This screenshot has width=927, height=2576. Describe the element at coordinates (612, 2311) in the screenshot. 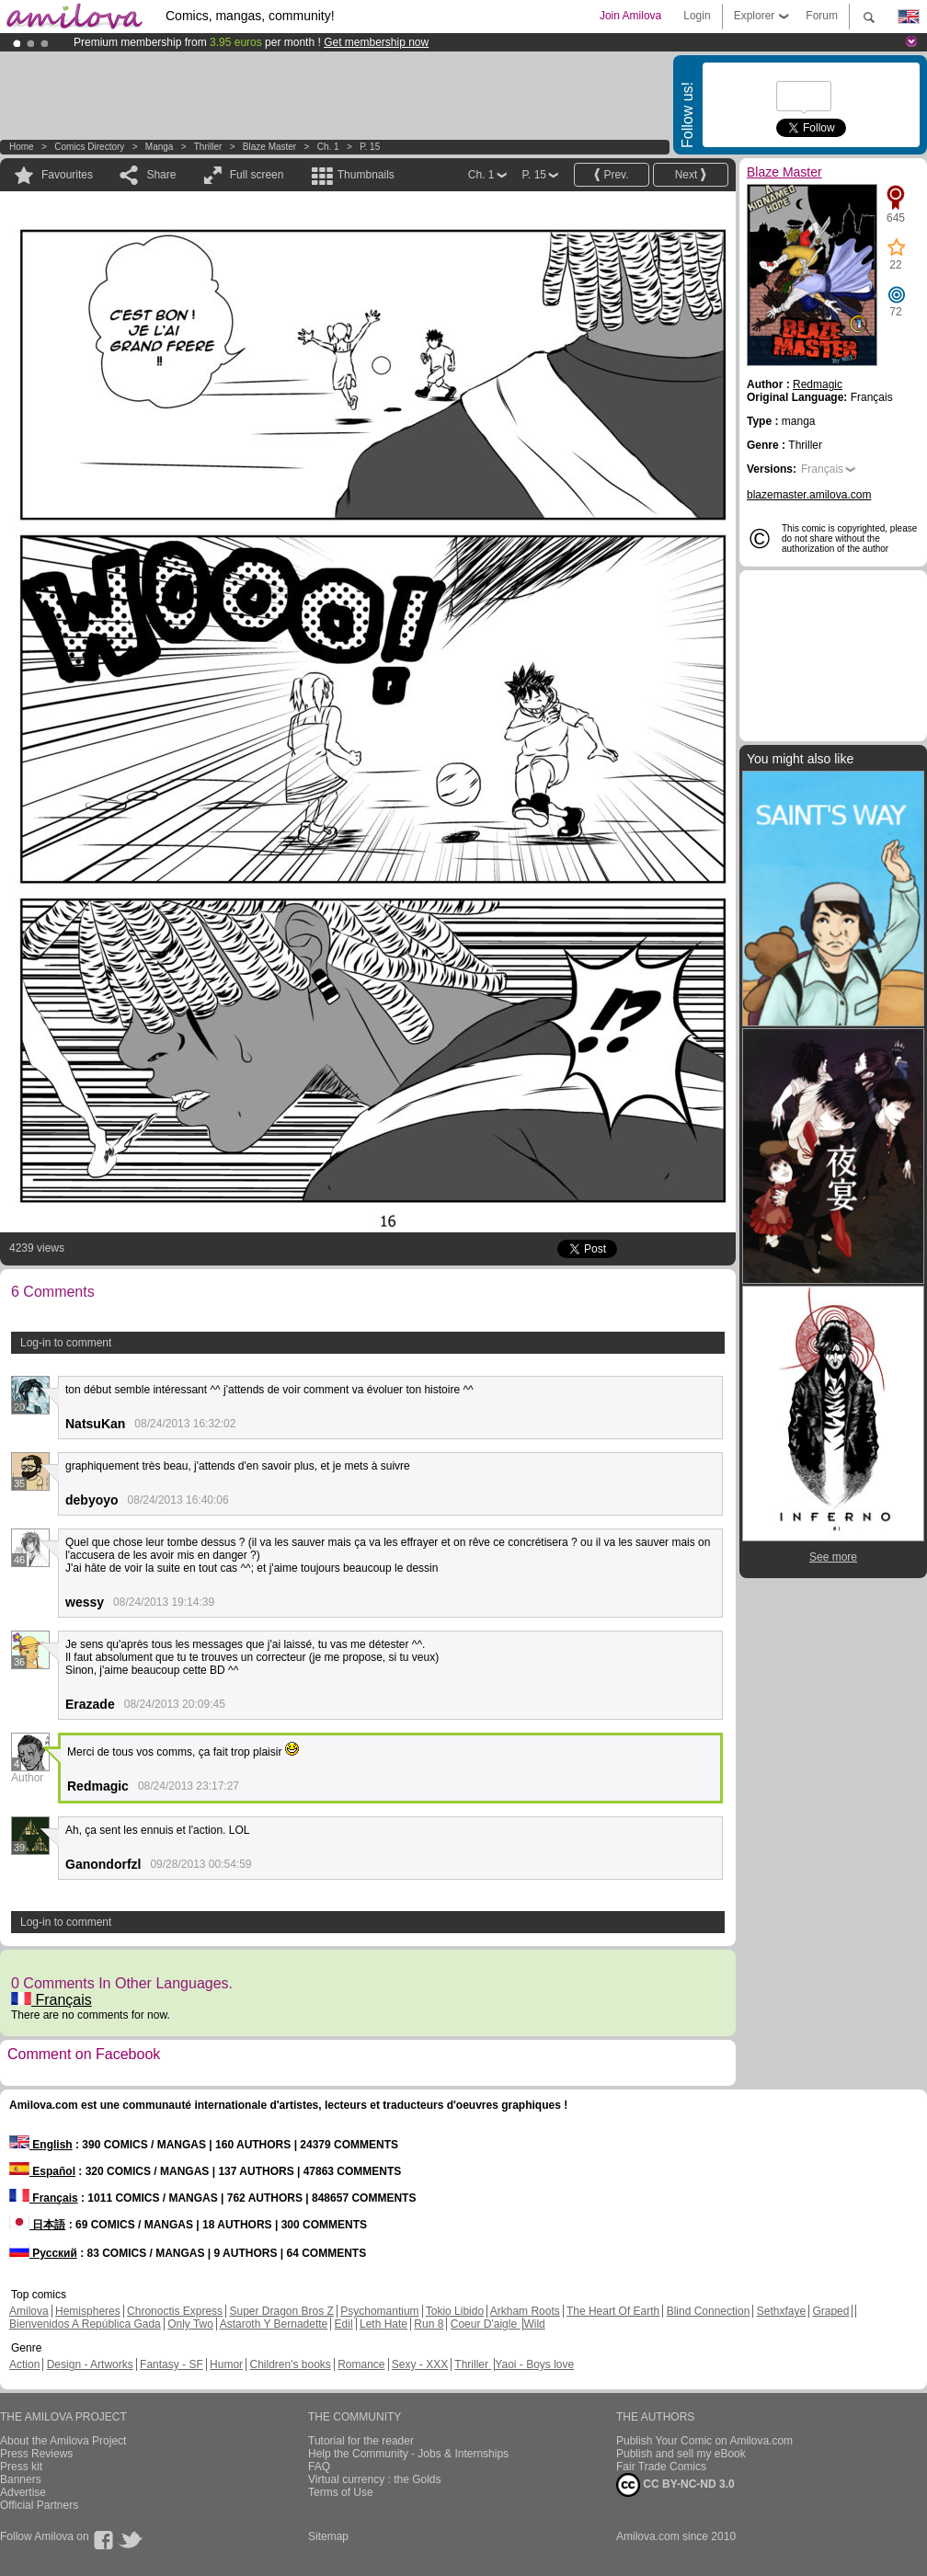

I see `The Heart Of Earth` at that location.